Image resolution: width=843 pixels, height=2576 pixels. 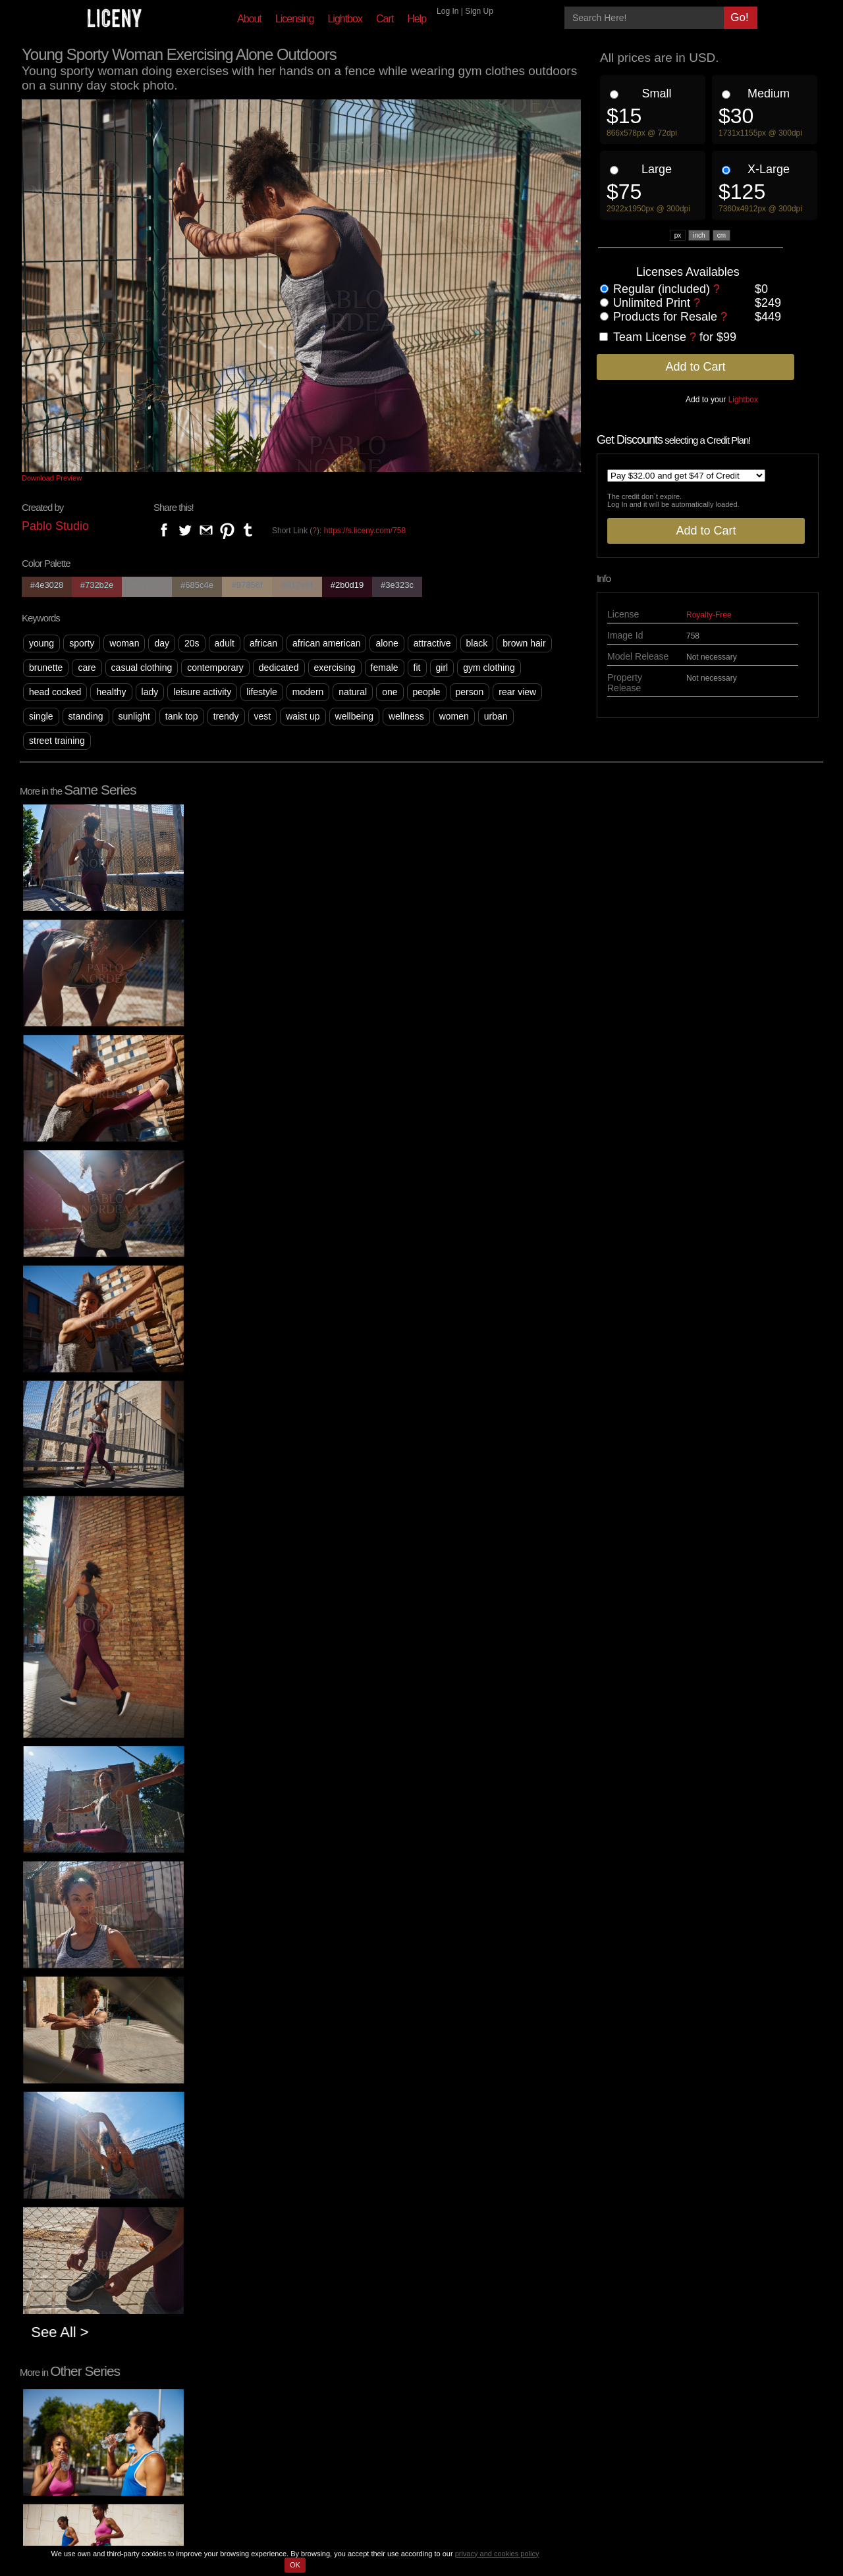 What do you see at coordinates (384, 18) in the screenshot?
I see `Cart` at bounding box center [384, 18].